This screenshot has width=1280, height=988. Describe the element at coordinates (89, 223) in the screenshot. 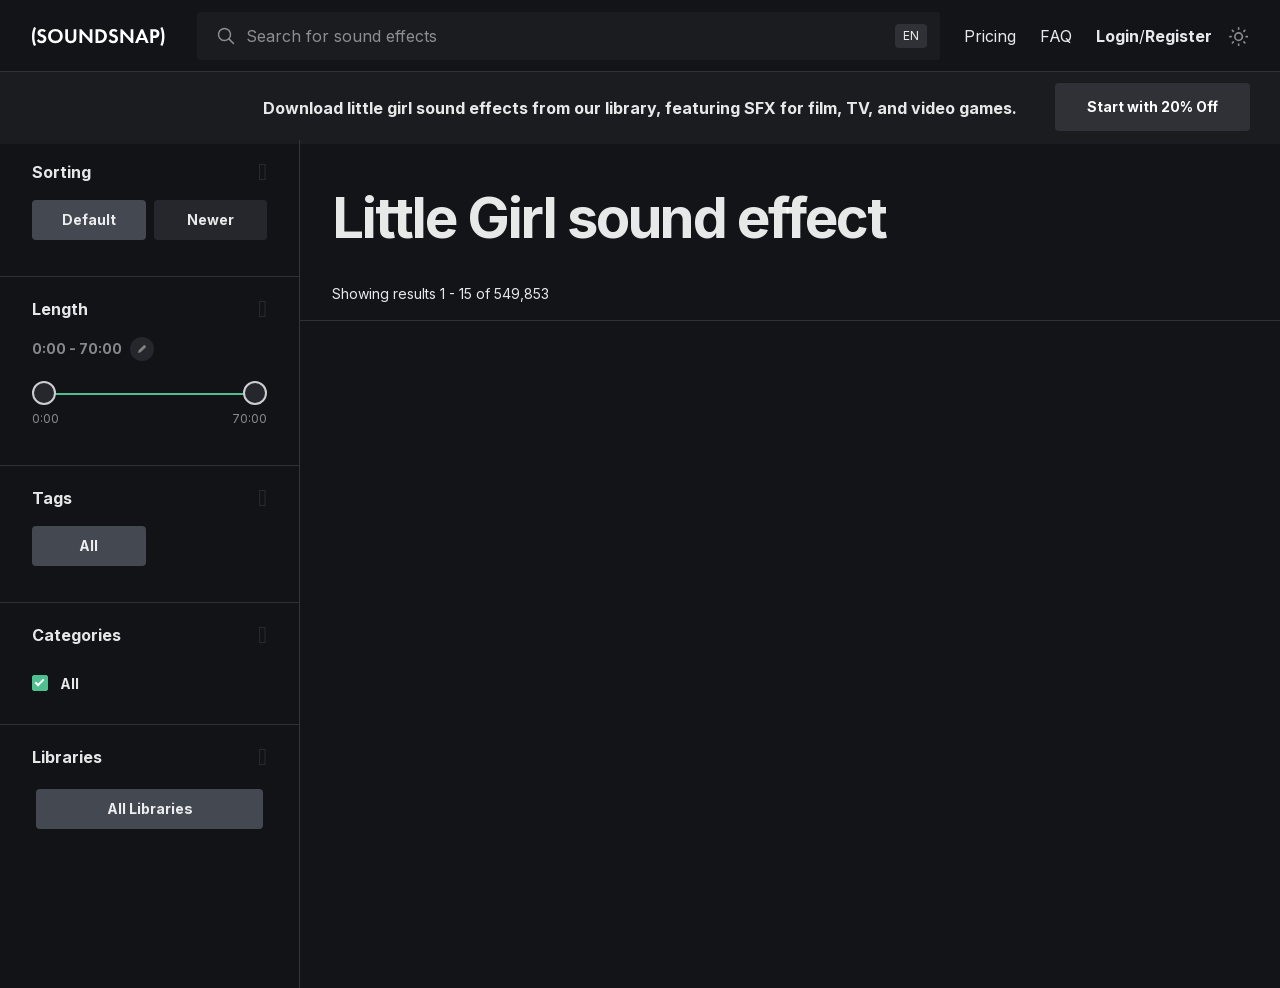

I see `Default` at that location.